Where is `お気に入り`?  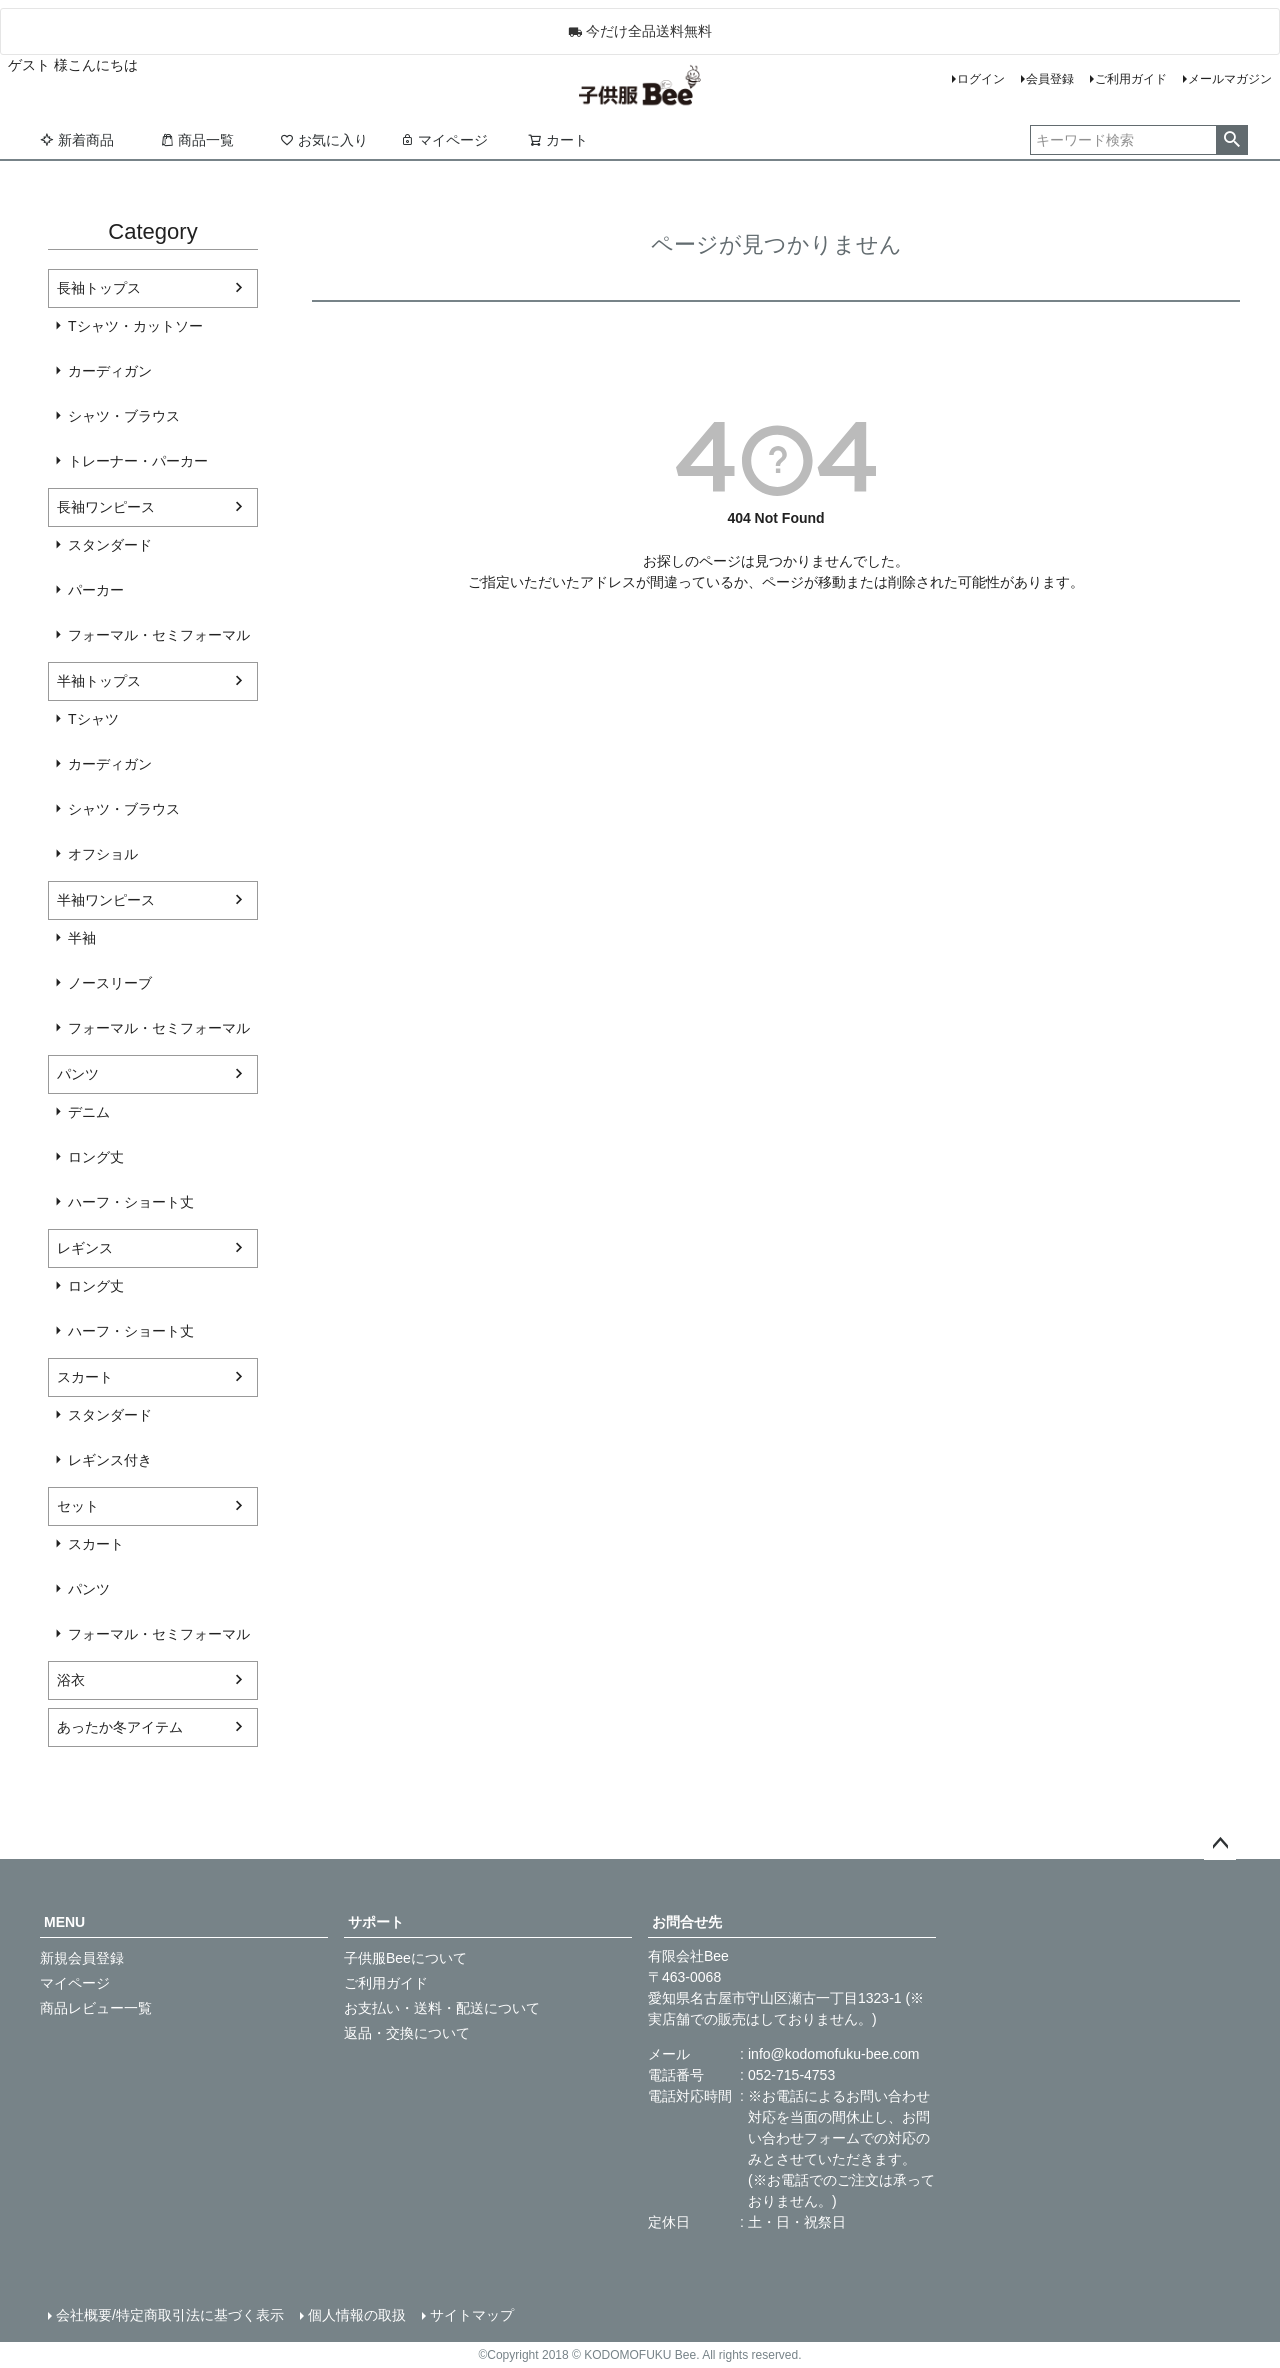 お気に入り is located at coordinates (324, 140).